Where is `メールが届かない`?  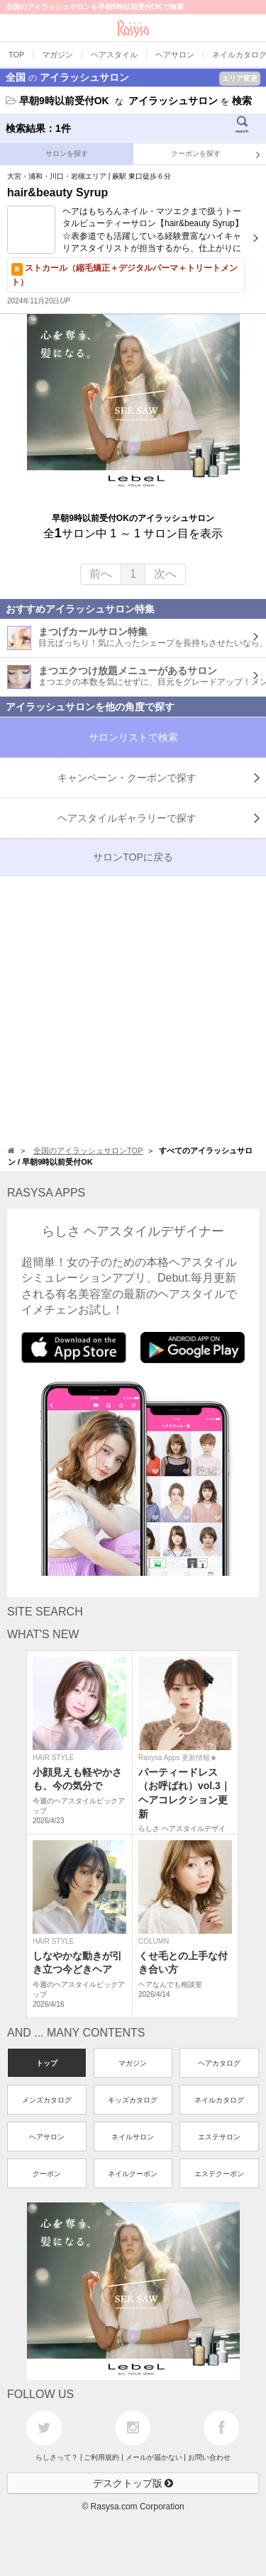 メールが届かない is located at coordinates (154, 2457).